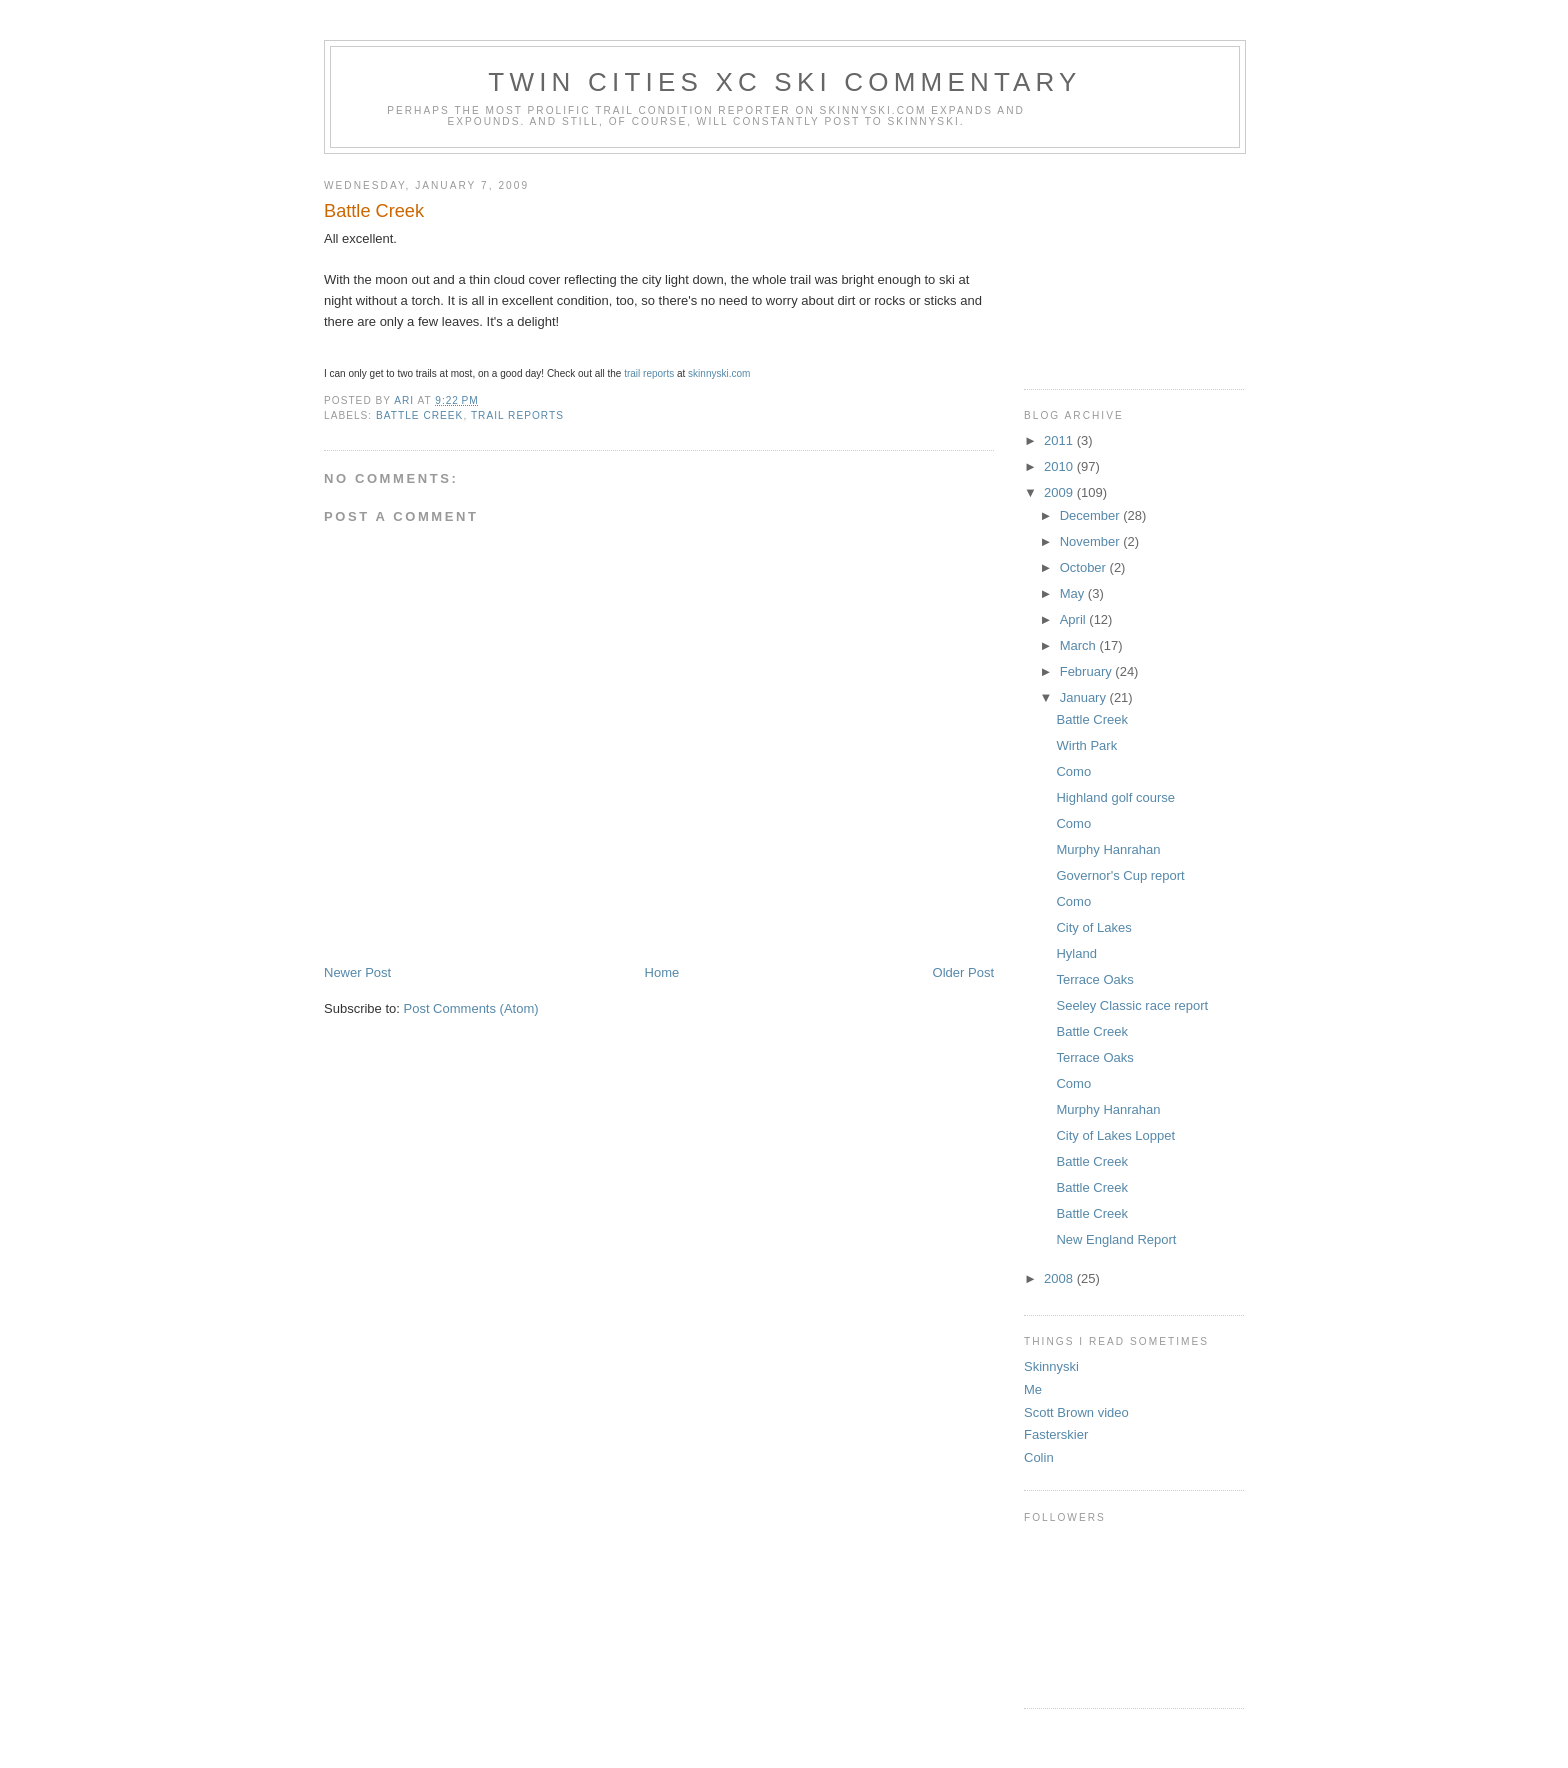 Image resolution: width=1568 pixels, height=1768 pixels. What do you see at coordinates (1033, 1389) in the screenshot?
I see `Me` at bounding box center [1033, 1389].